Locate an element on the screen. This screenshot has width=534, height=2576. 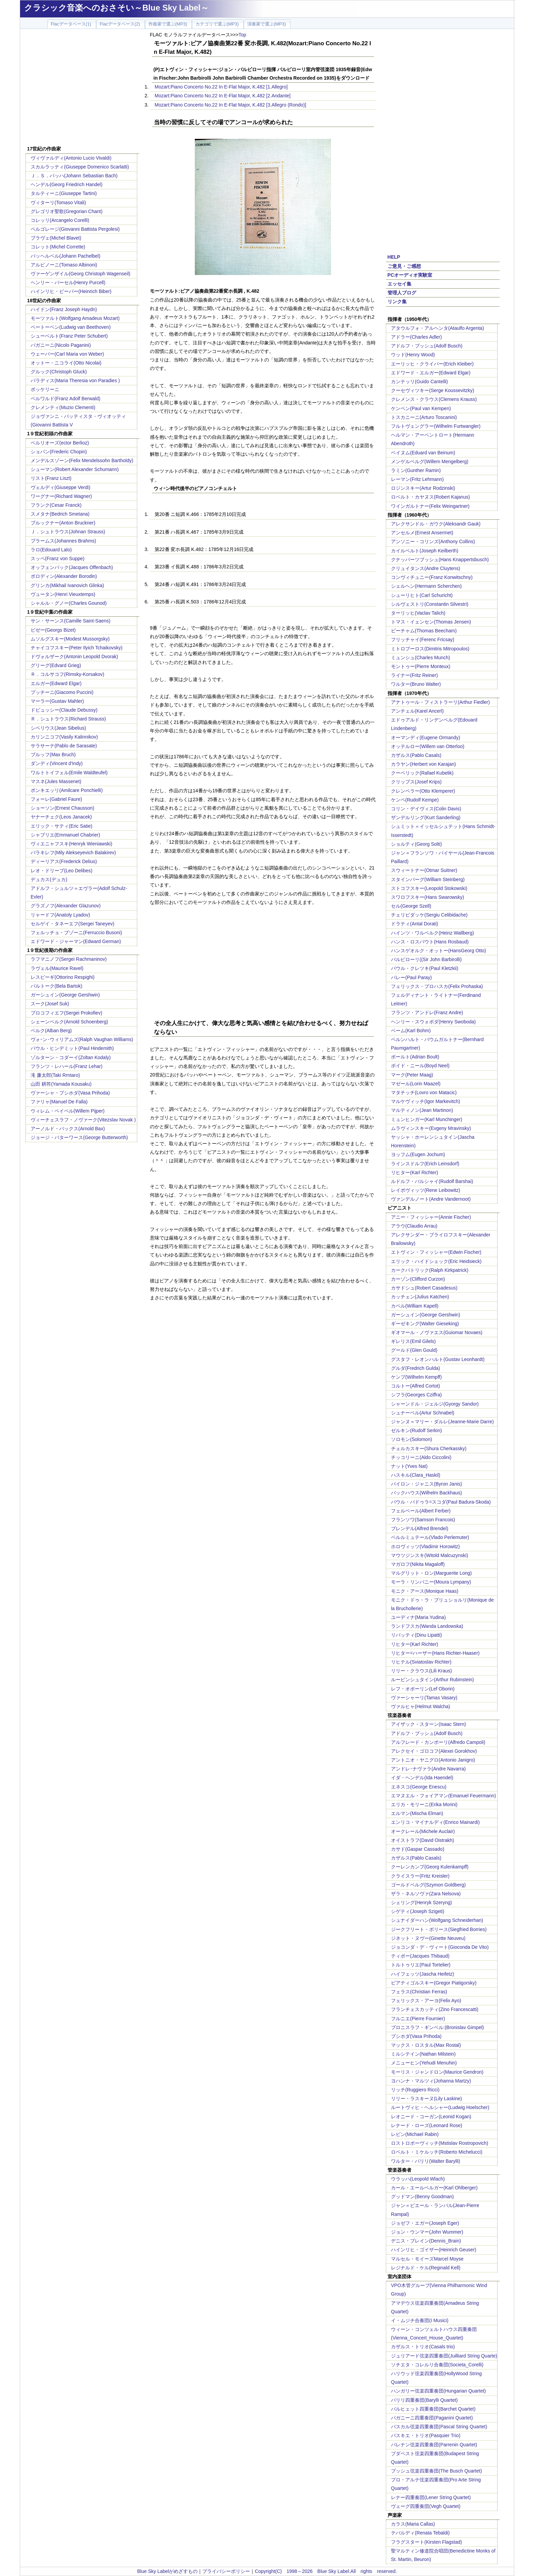
ヴェーグ四重奏団(Vegh Quartet) is located at coordinates (425, 2506).